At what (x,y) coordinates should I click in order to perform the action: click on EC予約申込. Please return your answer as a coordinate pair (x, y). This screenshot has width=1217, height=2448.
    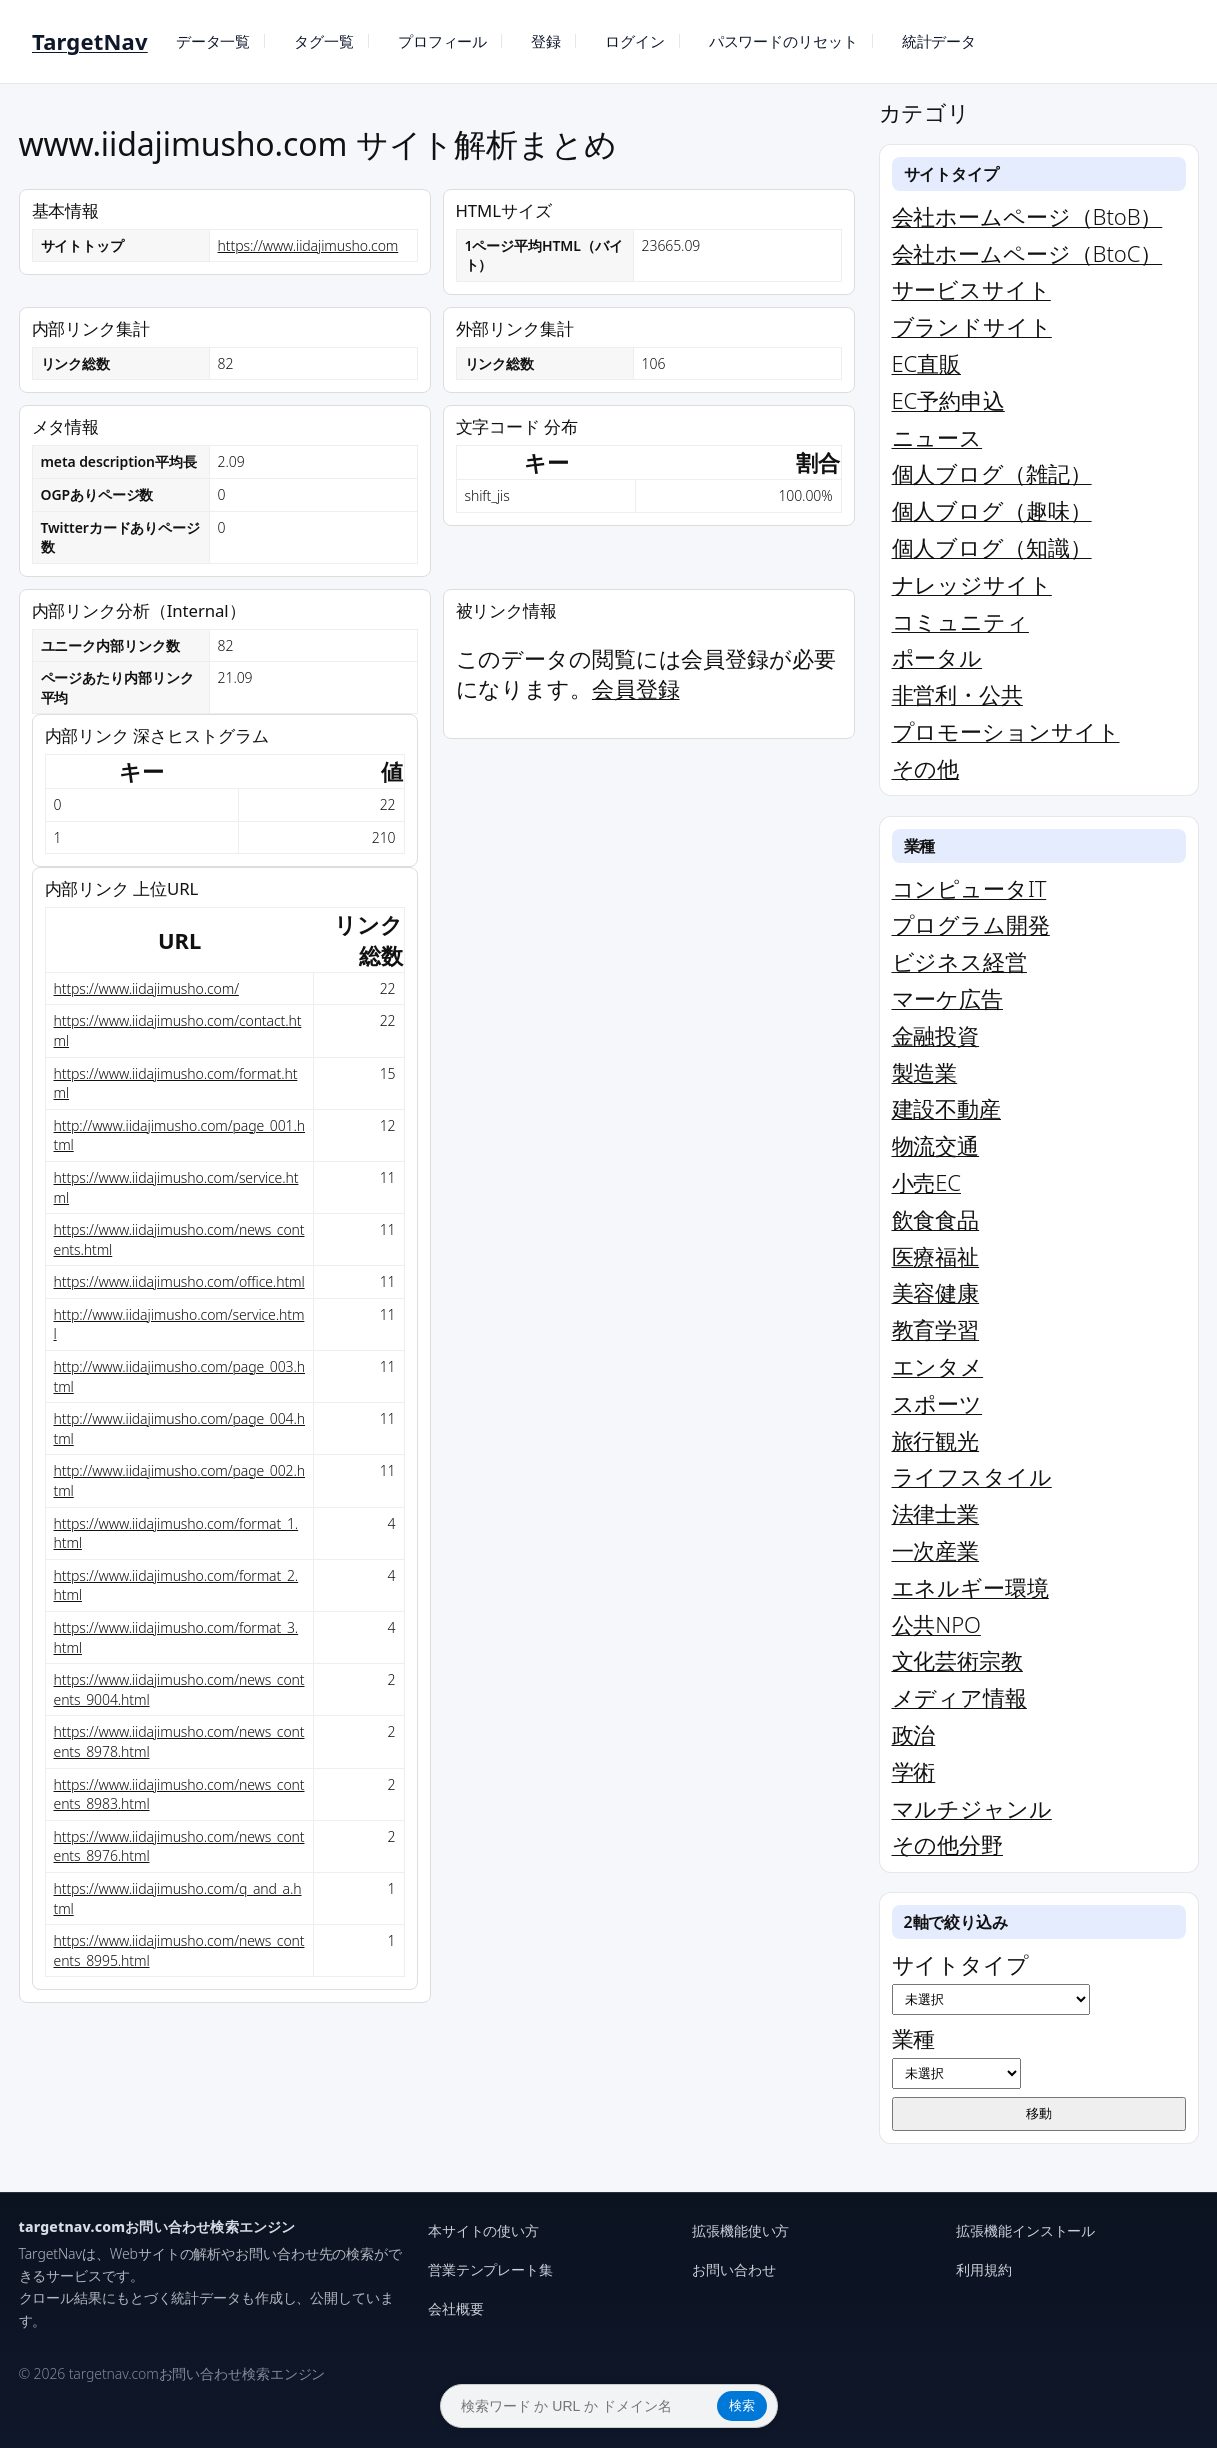
    Looking at the image, I should click on (948, 400).